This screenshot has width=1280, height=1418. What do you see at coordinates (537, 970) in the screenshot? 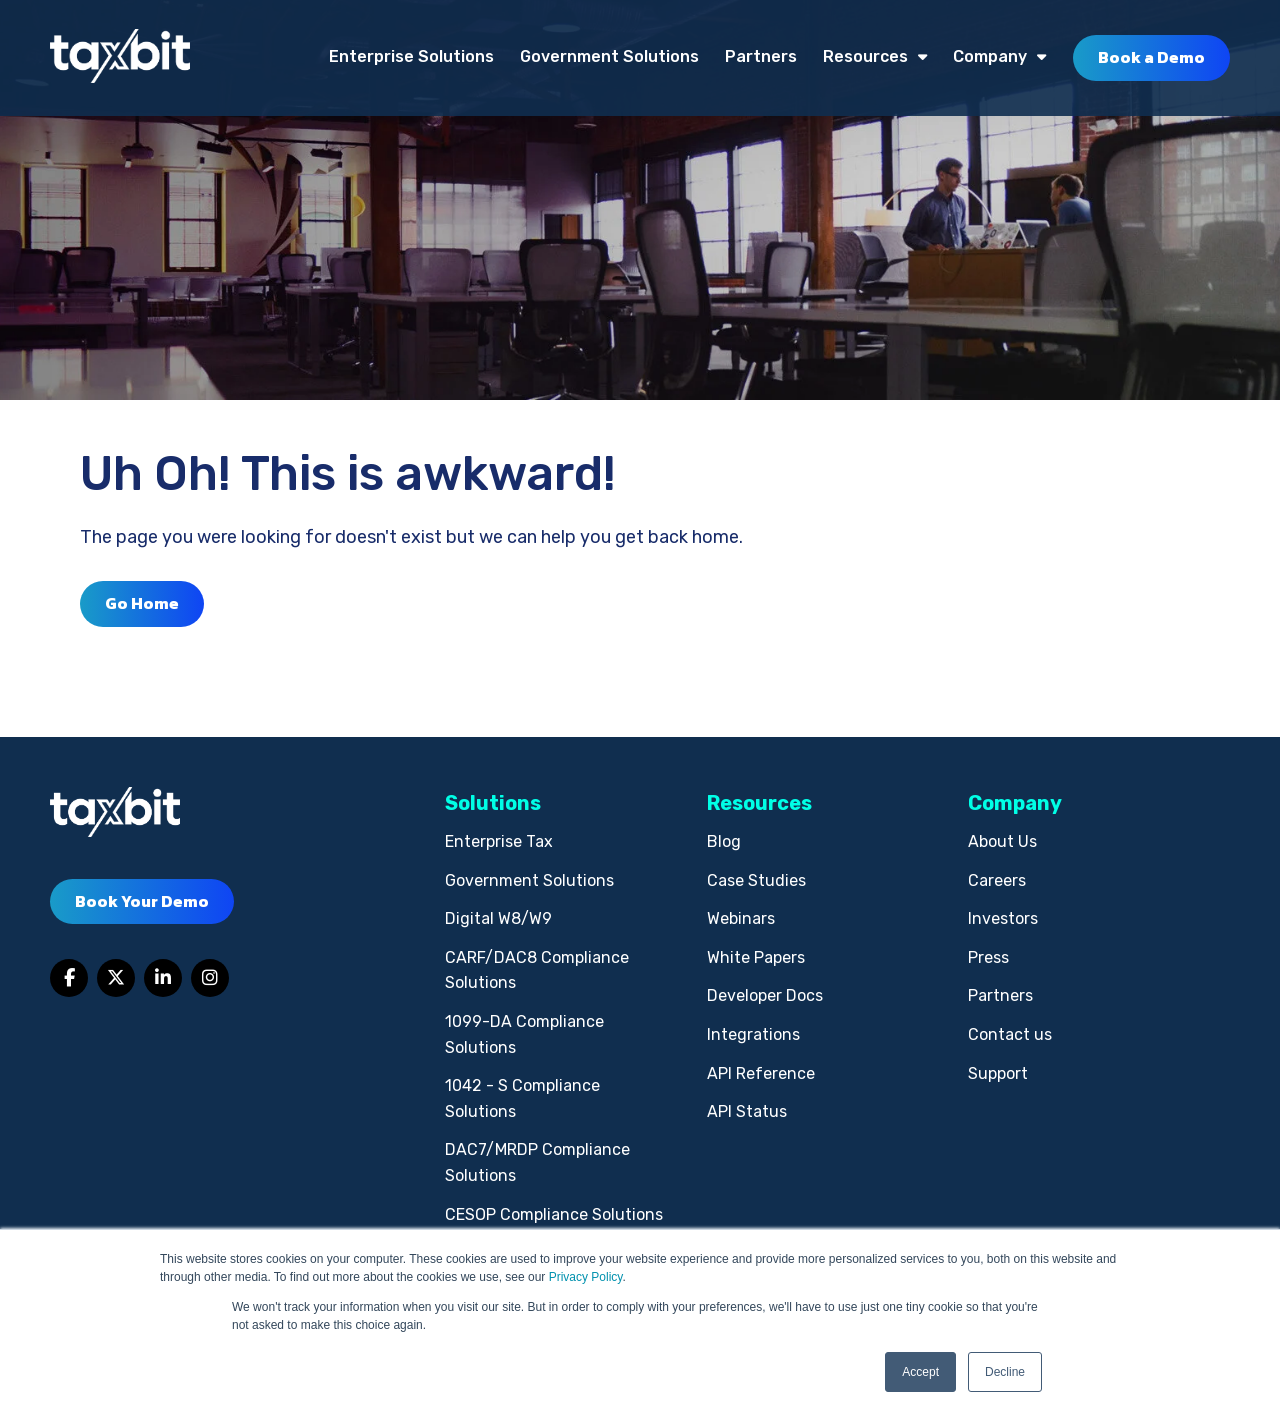
I see `CARF/DAC8 Compliance Solutions [menuitem]` at bounding box center [537, 970].